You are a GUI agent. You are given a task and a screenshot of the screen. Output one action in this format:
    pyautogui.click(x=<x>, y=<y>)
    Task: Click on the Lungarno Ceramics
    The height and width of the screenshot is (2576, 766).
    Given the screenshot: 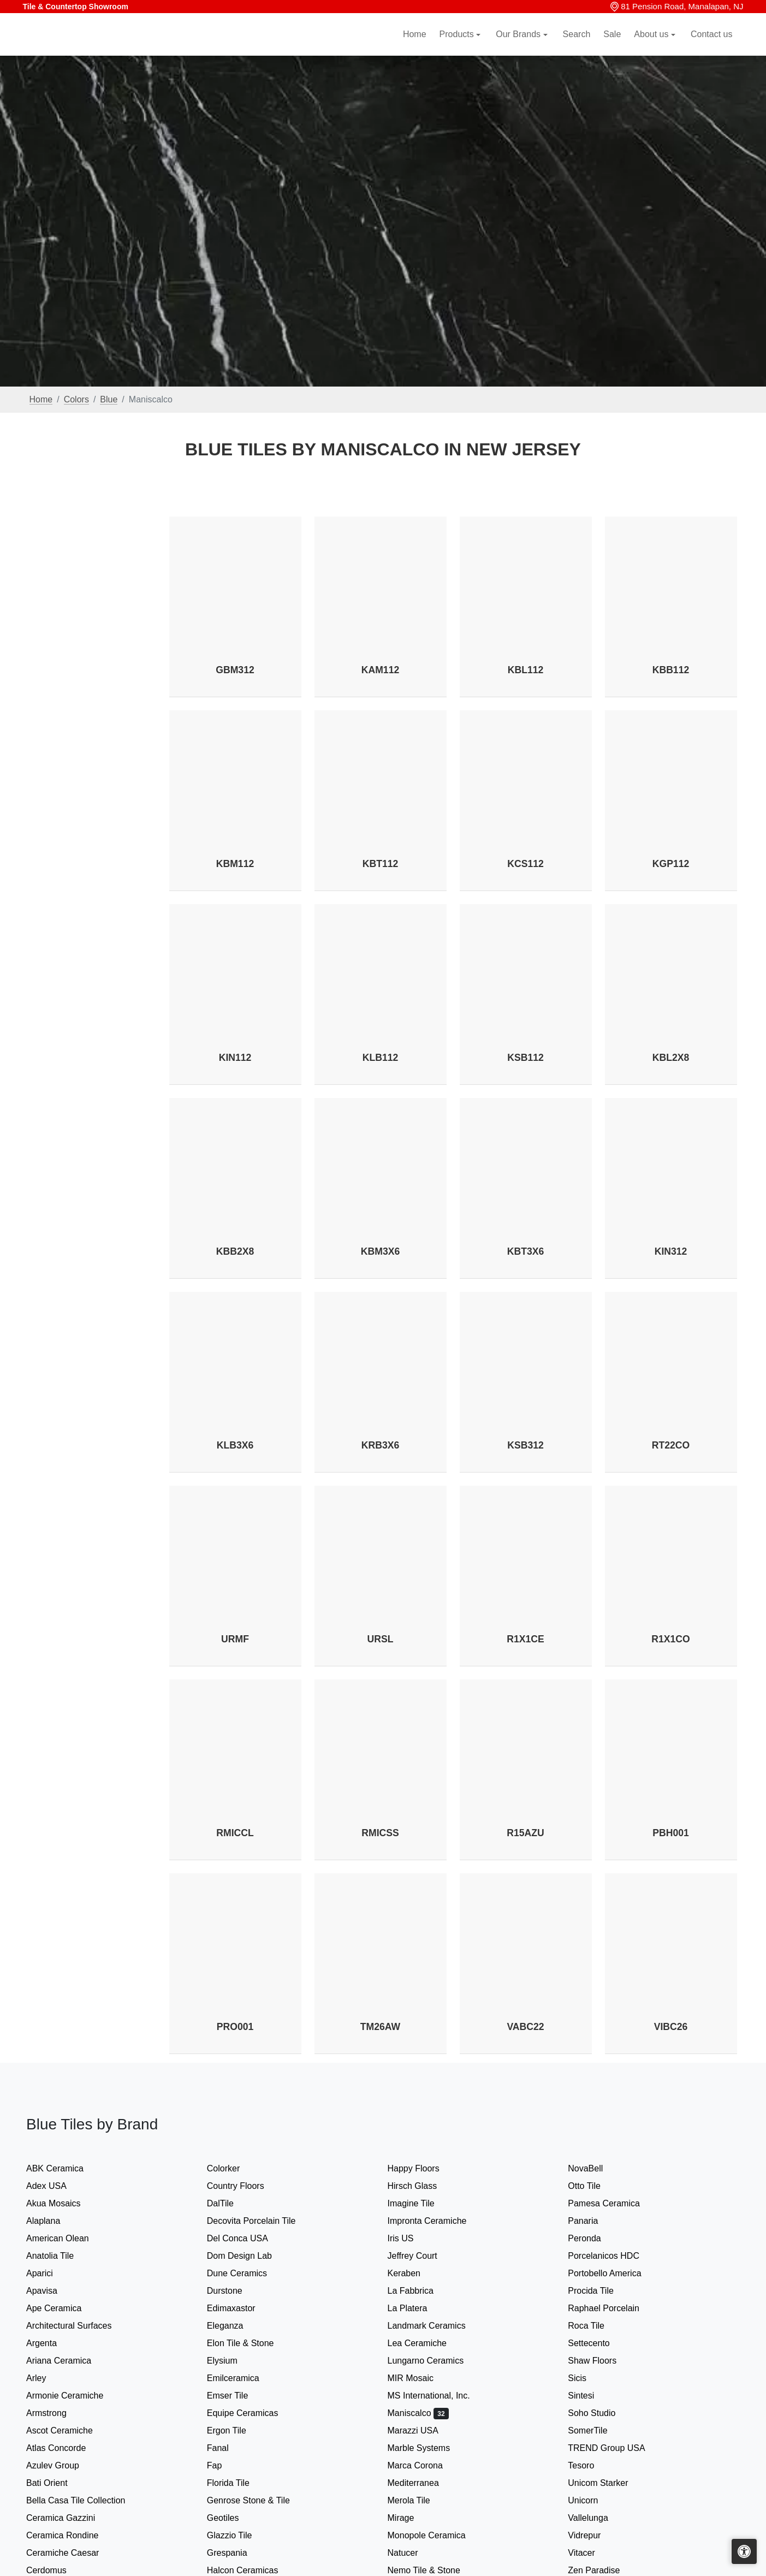 What is the action you would take?
    pyautogui.click(x=435, y=2360)
    